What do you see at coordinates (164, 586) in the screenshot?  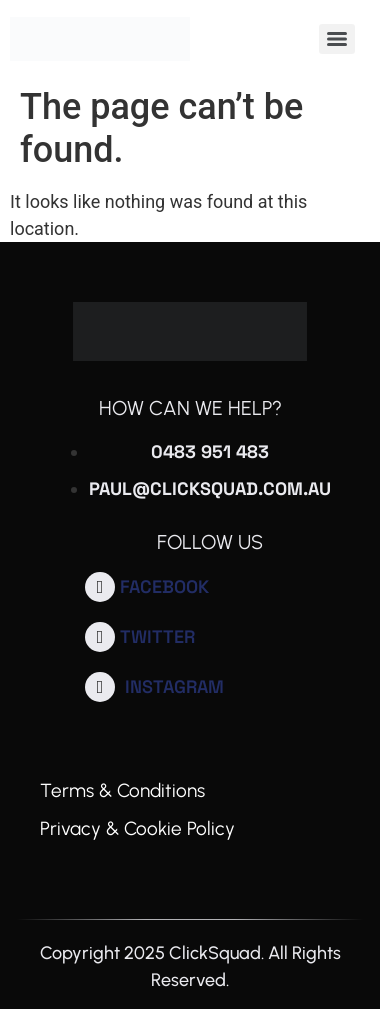 I see `Facebook` at bounding box center [164, 586].